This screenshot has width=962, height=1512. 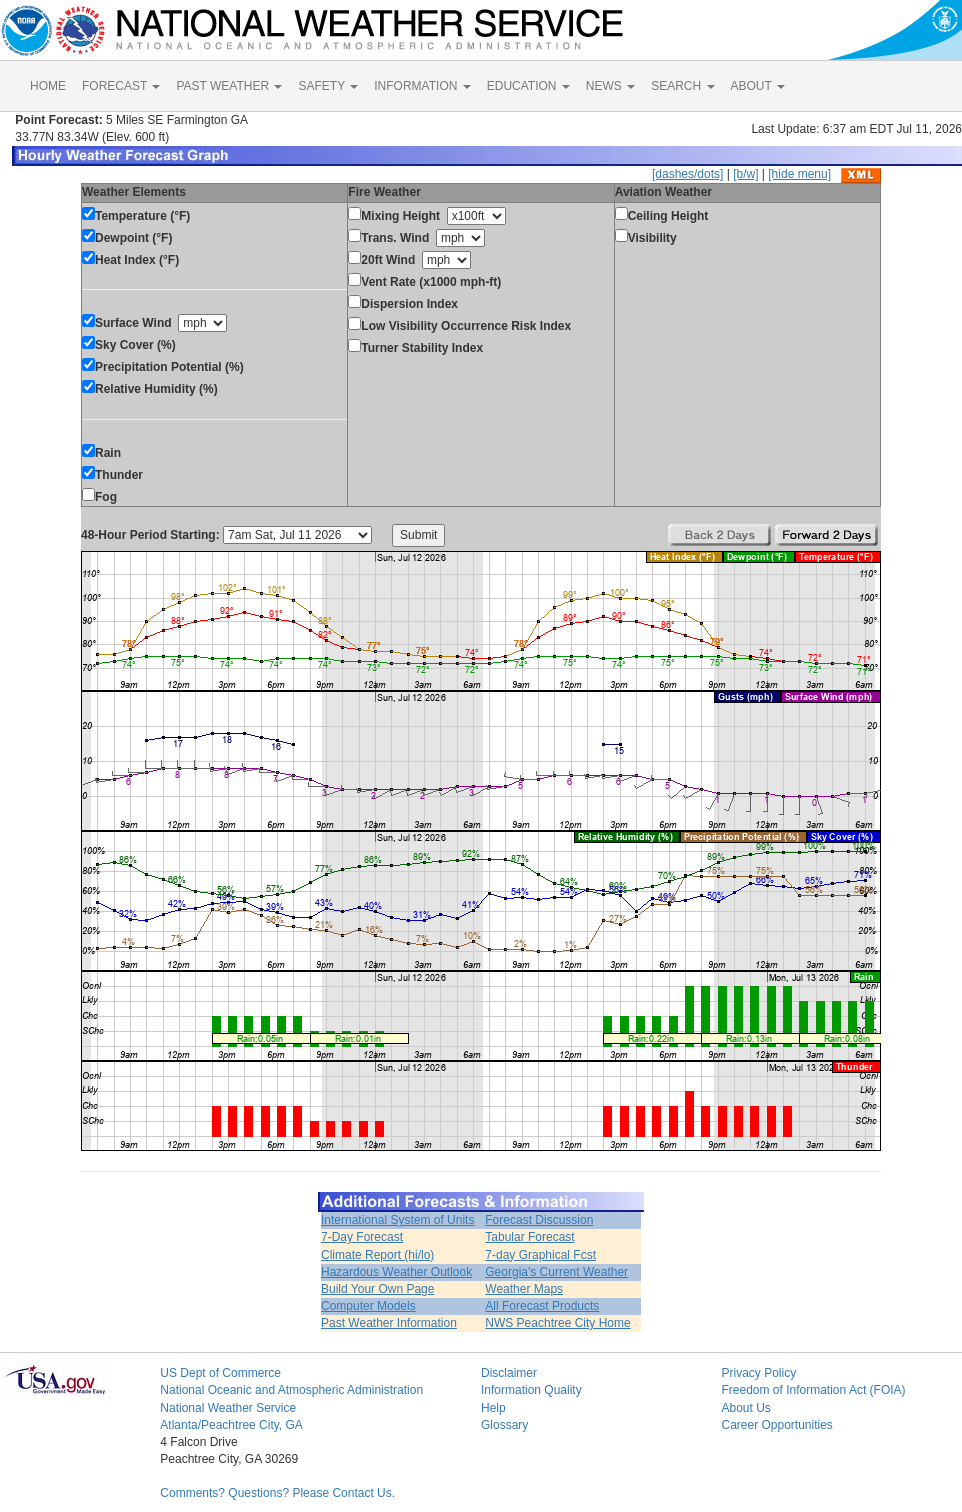 I want to click on PAST WEATHER, so click(x=229, y=86).